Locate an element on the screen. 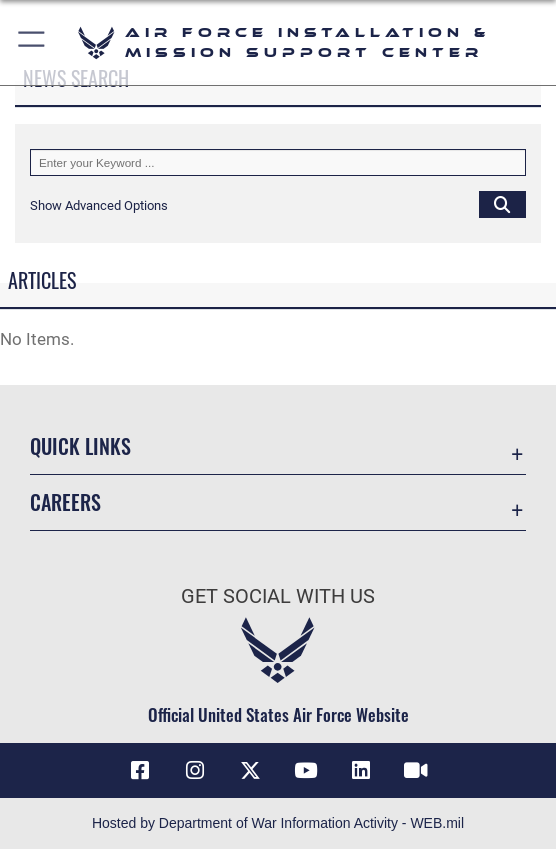 Image resolution: width=556 pixels, height=849 pixels. Careers is located at coordinates (65, 502).